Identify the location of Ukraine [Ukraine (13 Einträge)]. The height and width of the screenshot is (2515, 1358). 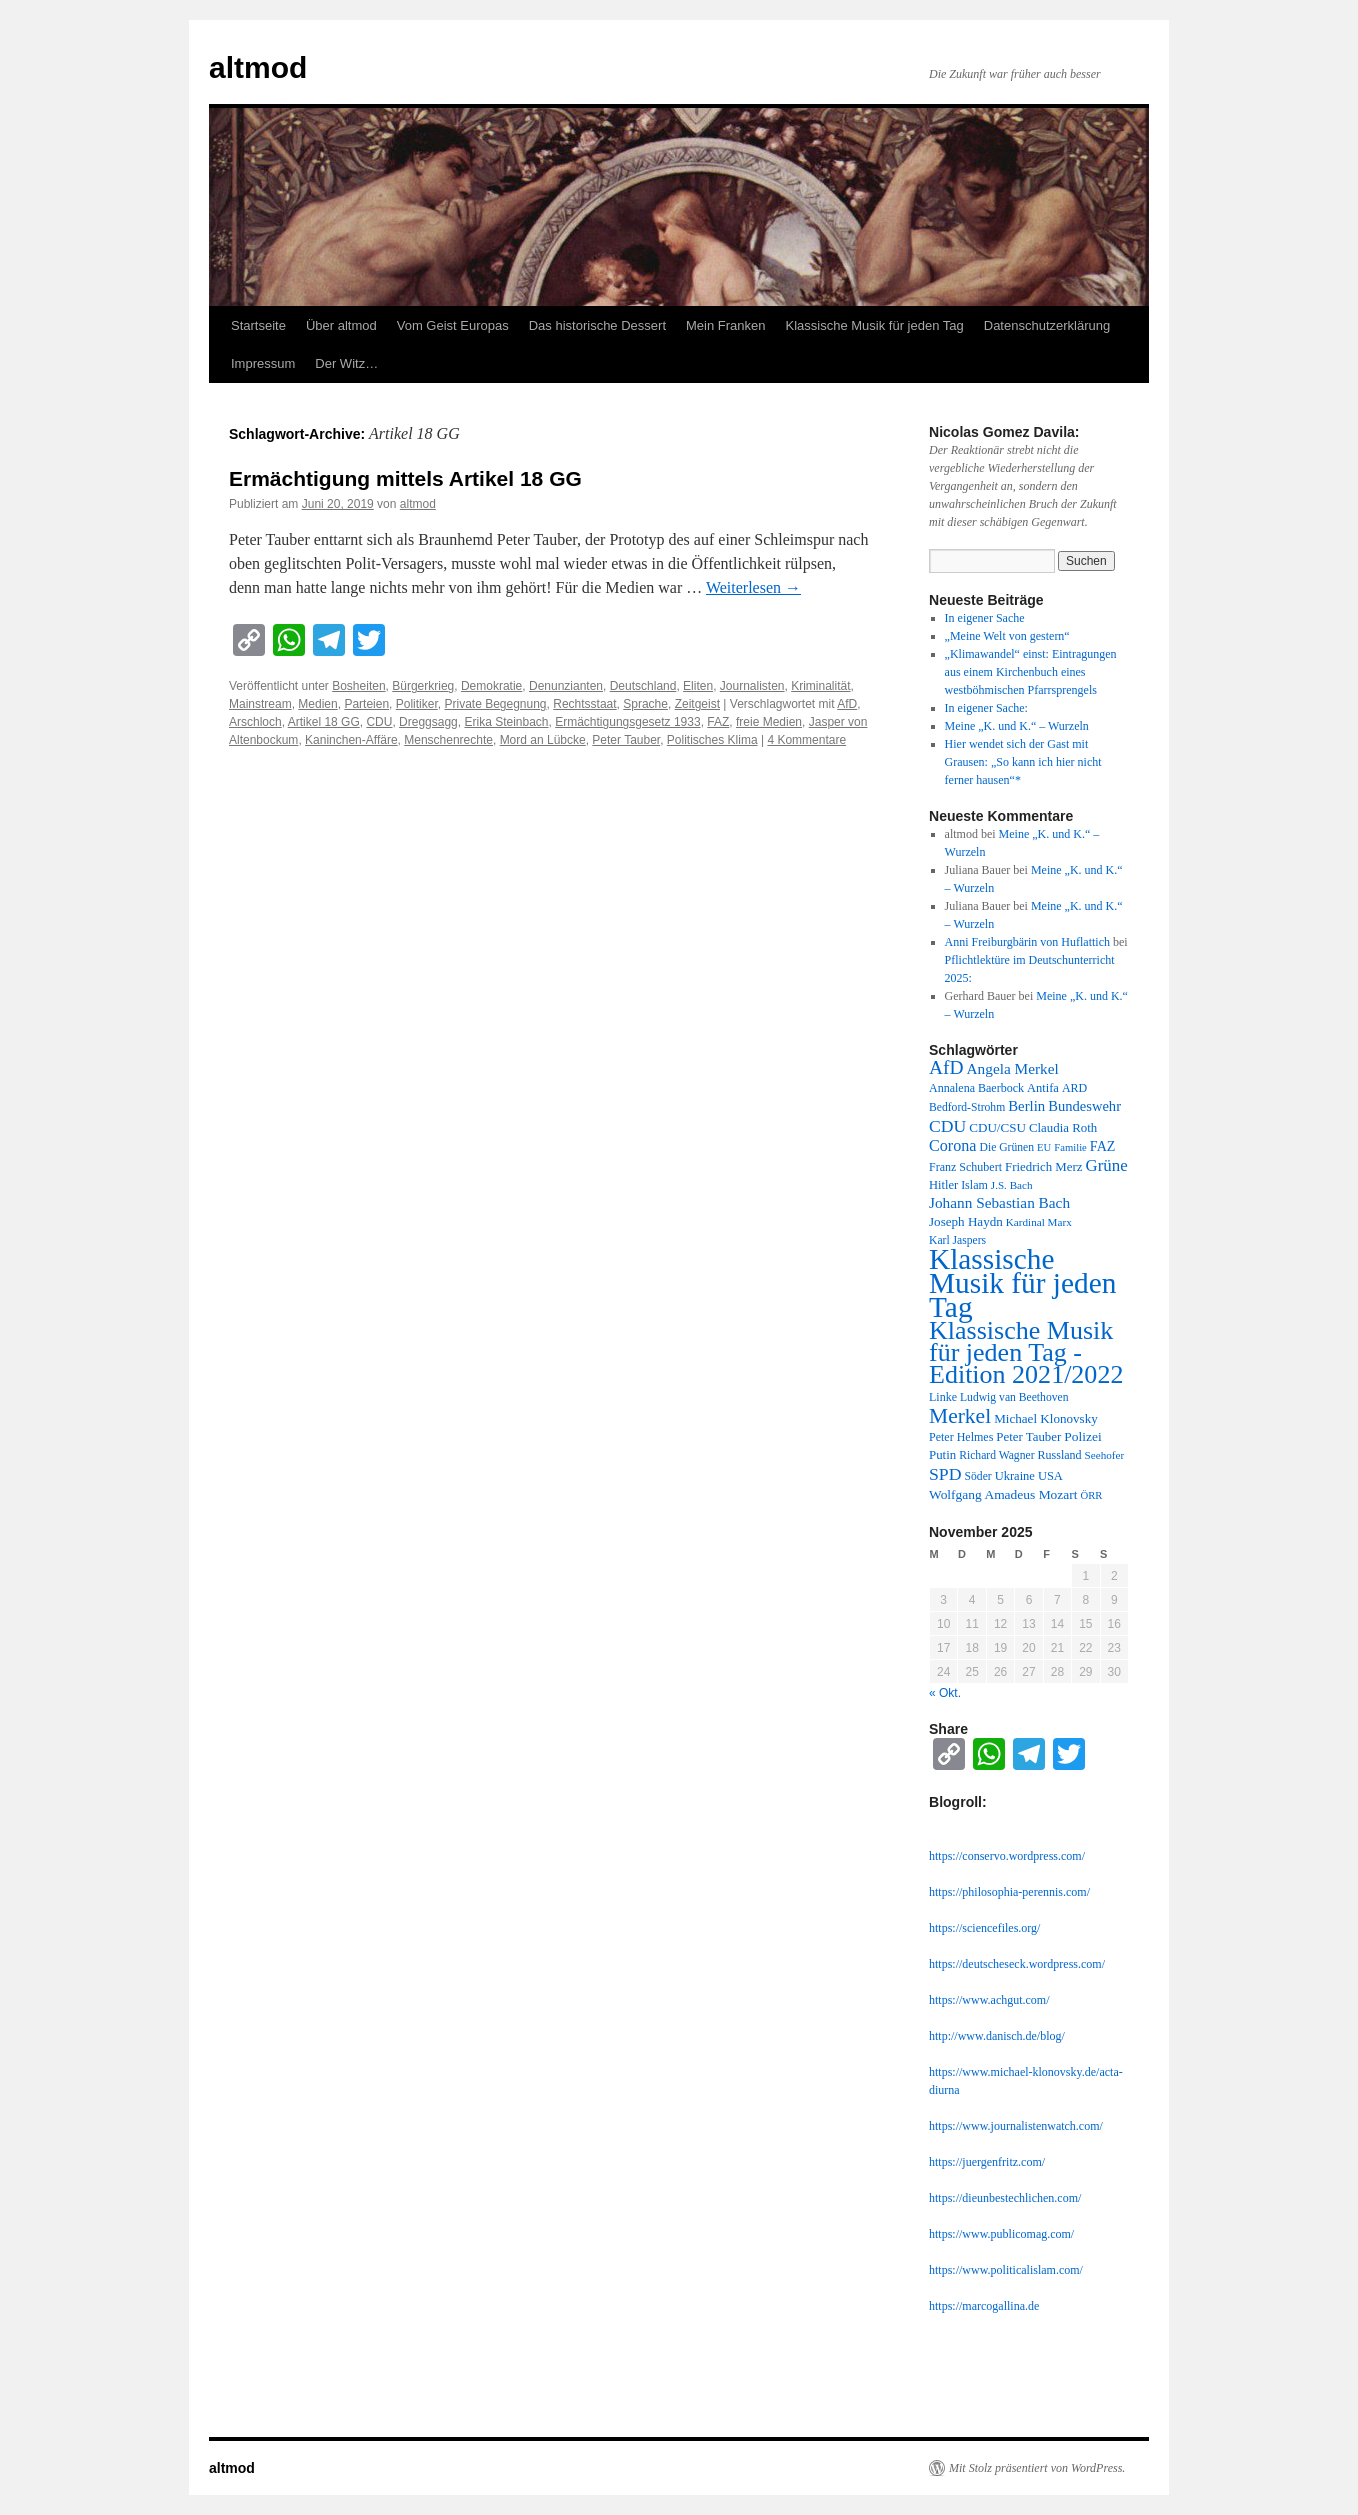
(1015, 1476).